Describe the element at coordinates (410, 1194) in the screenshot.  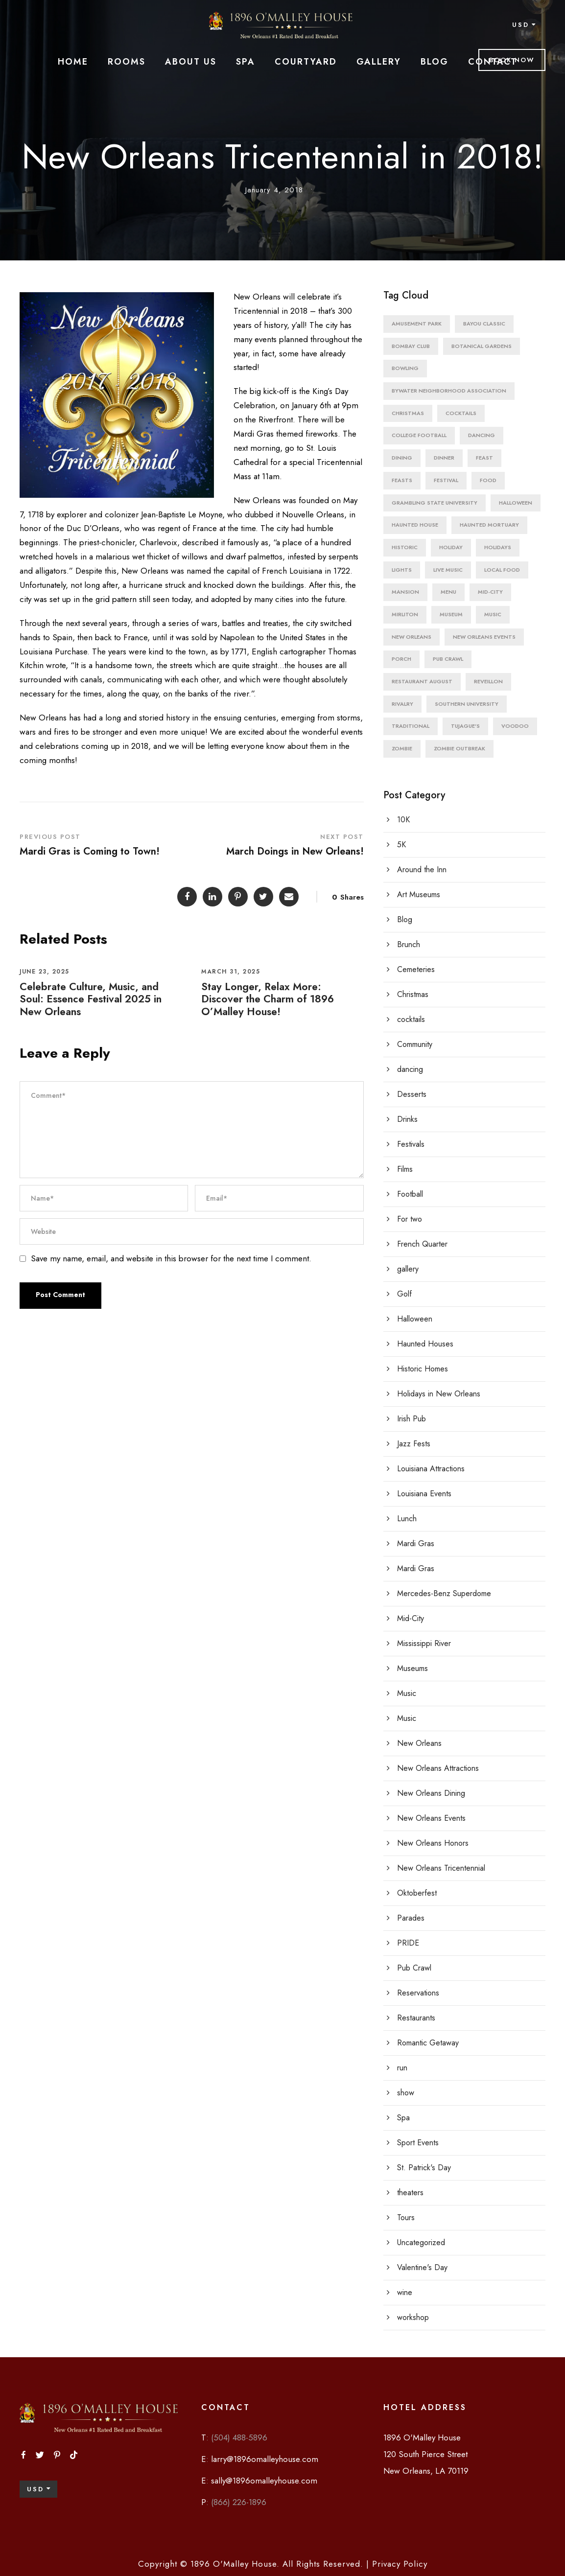
I see `Football` at that location.